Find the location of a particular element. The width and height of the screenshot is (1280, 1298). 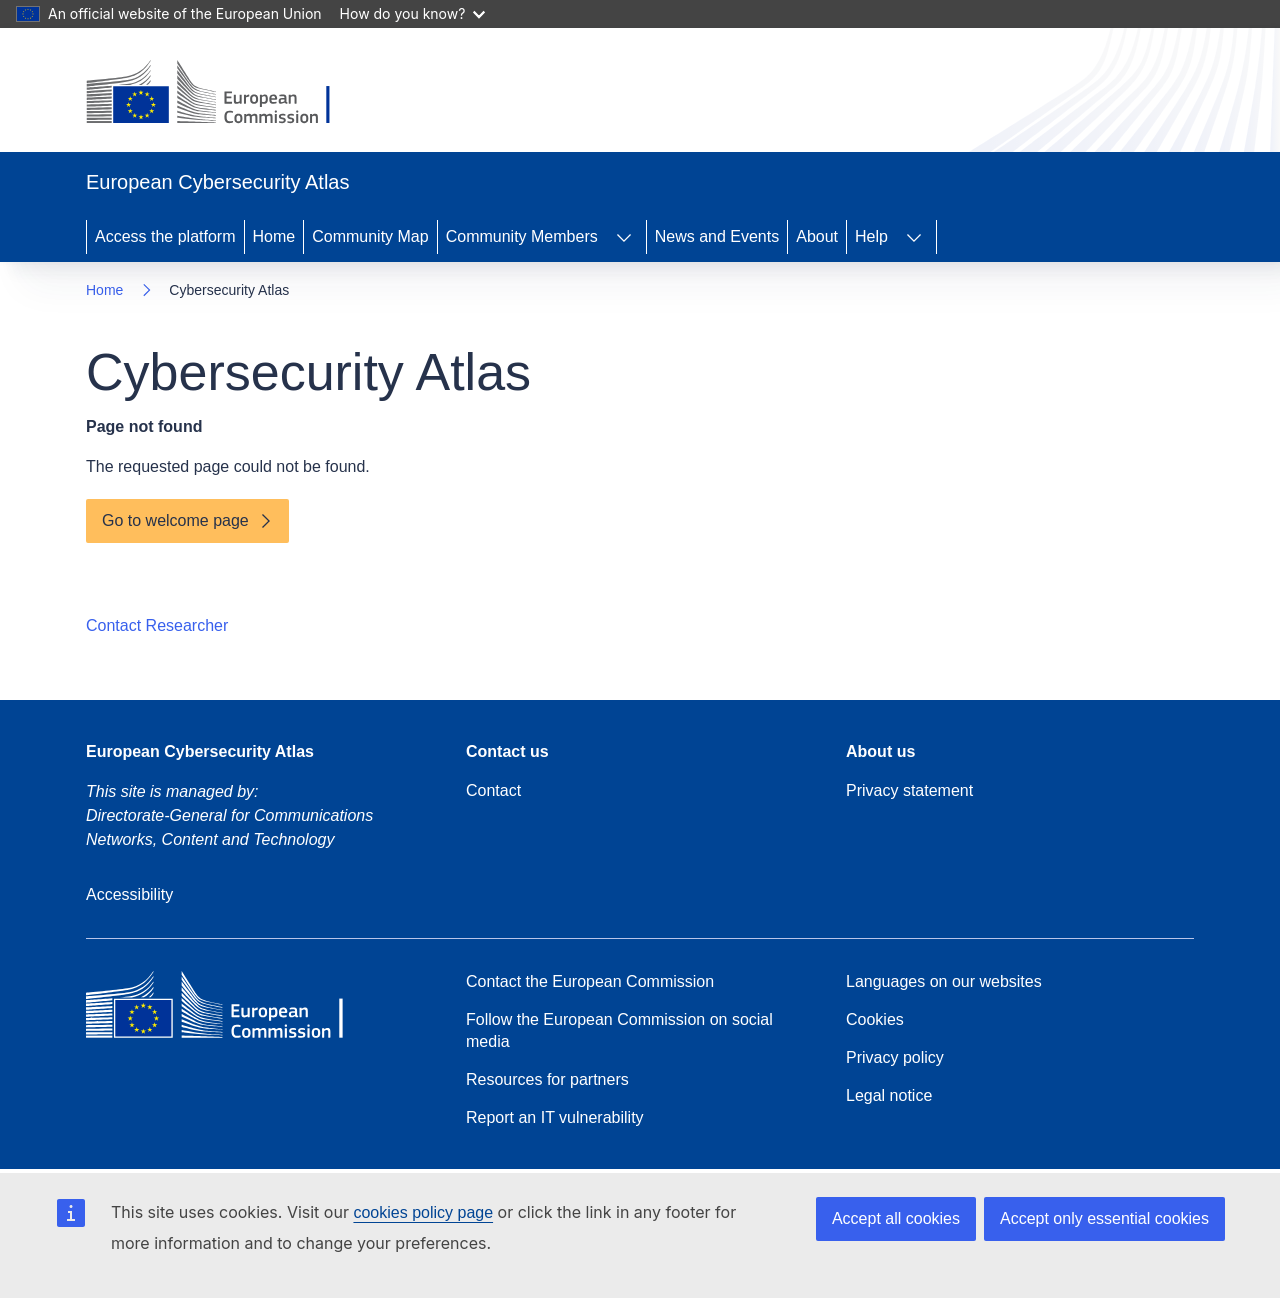

Help is located at coordinates (871, 236).